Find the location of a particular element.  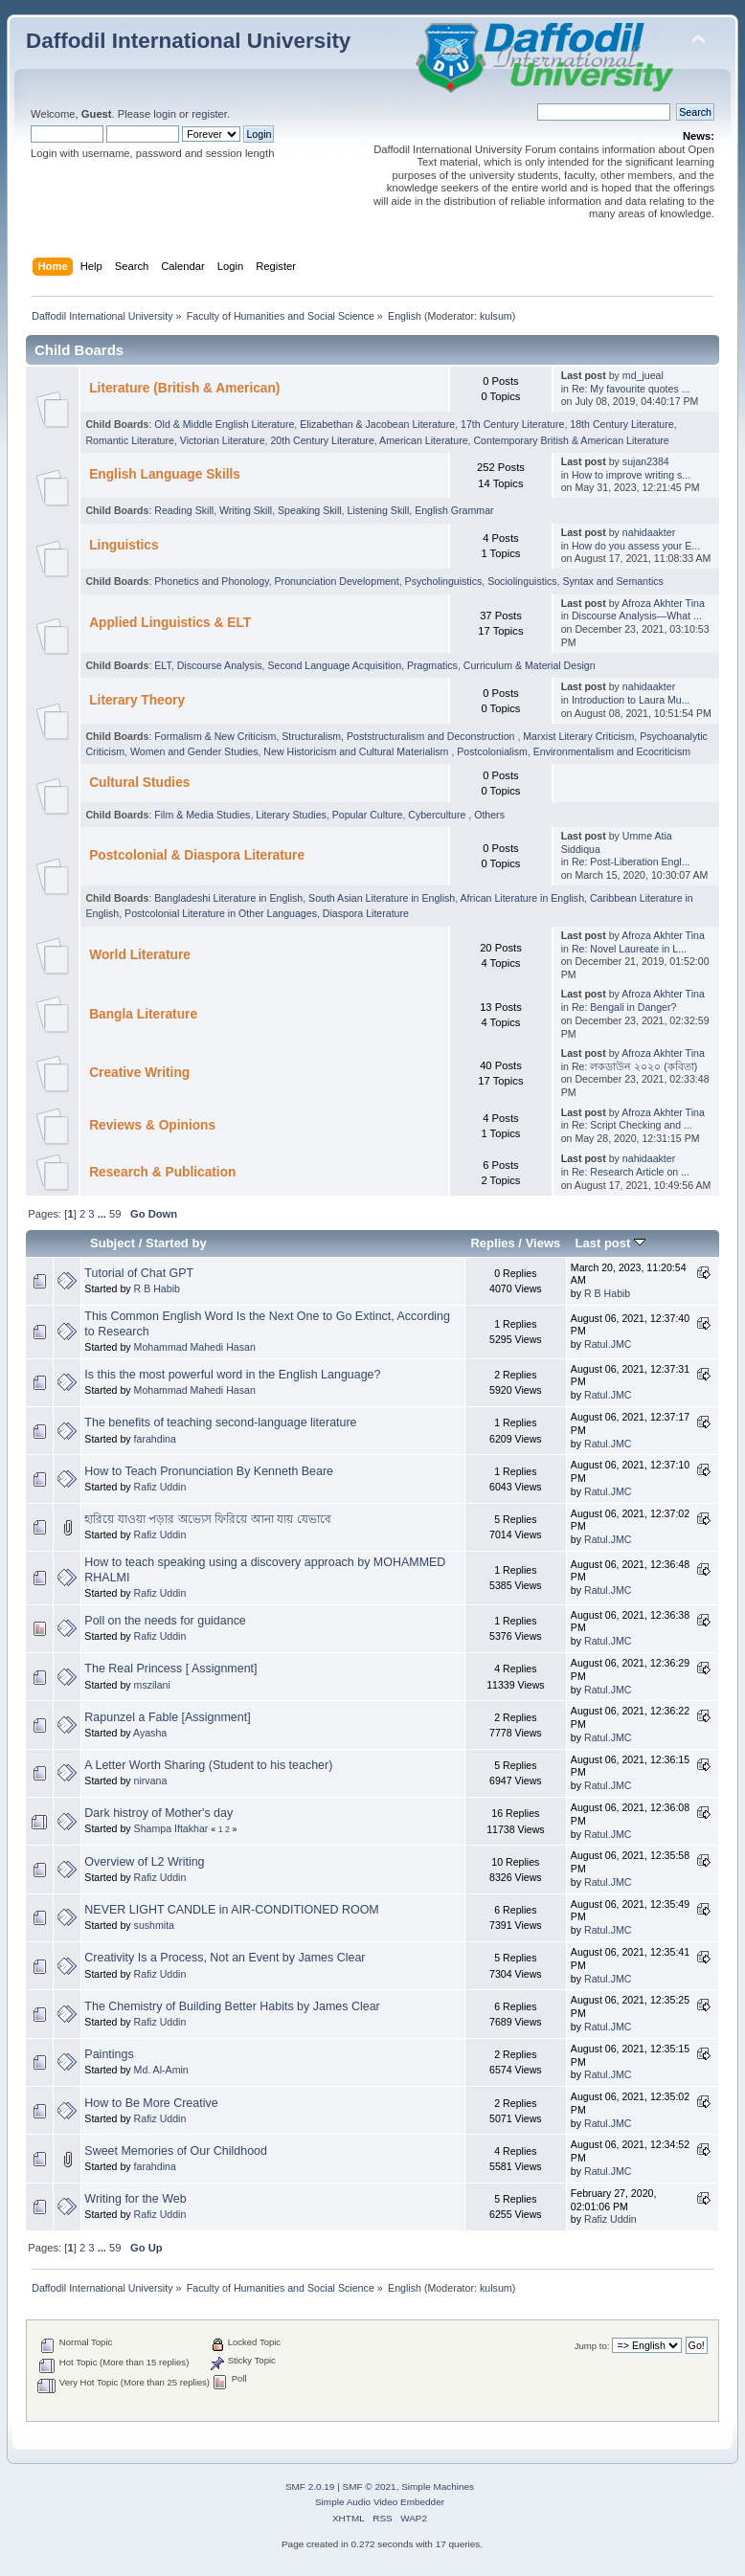

English Language Skills is located at coordinates (164, 474).